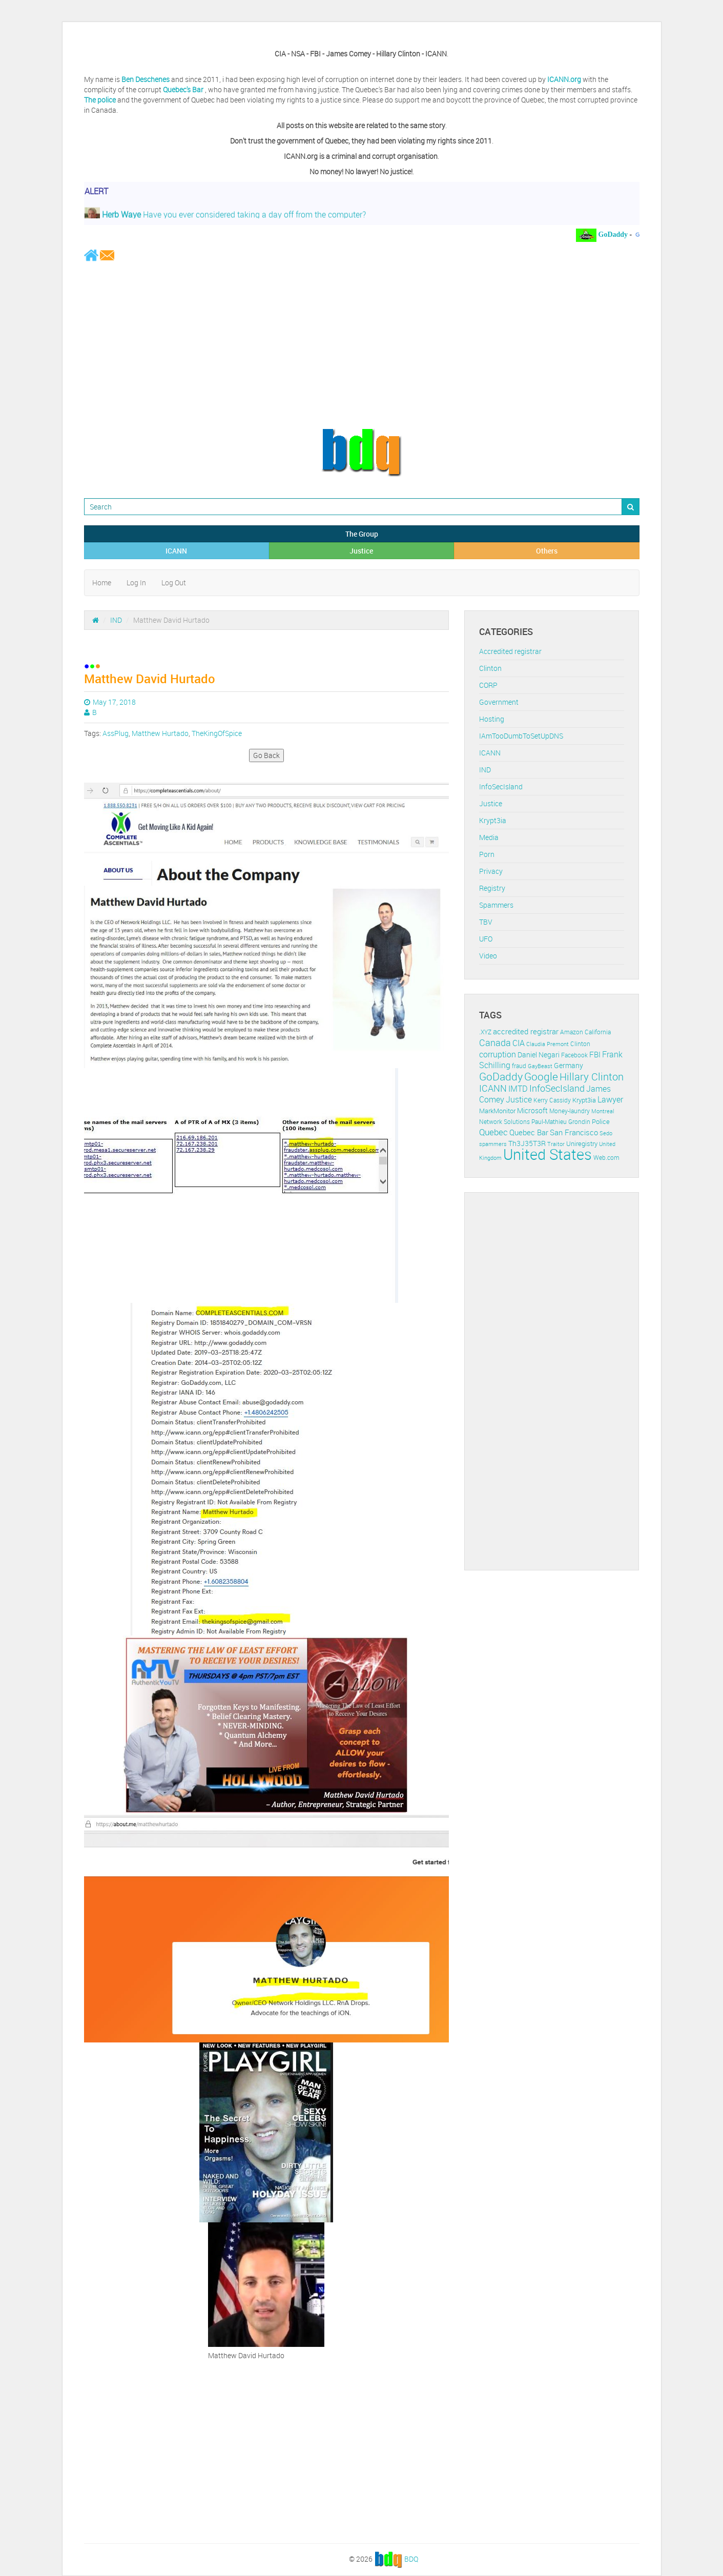 The width and height of the screenshot is (723, 2576). Describe the element at coordinates (526, 1031) in the screenshot. I see `accredited registrar [accredited registrar (17 items)]` at that location.